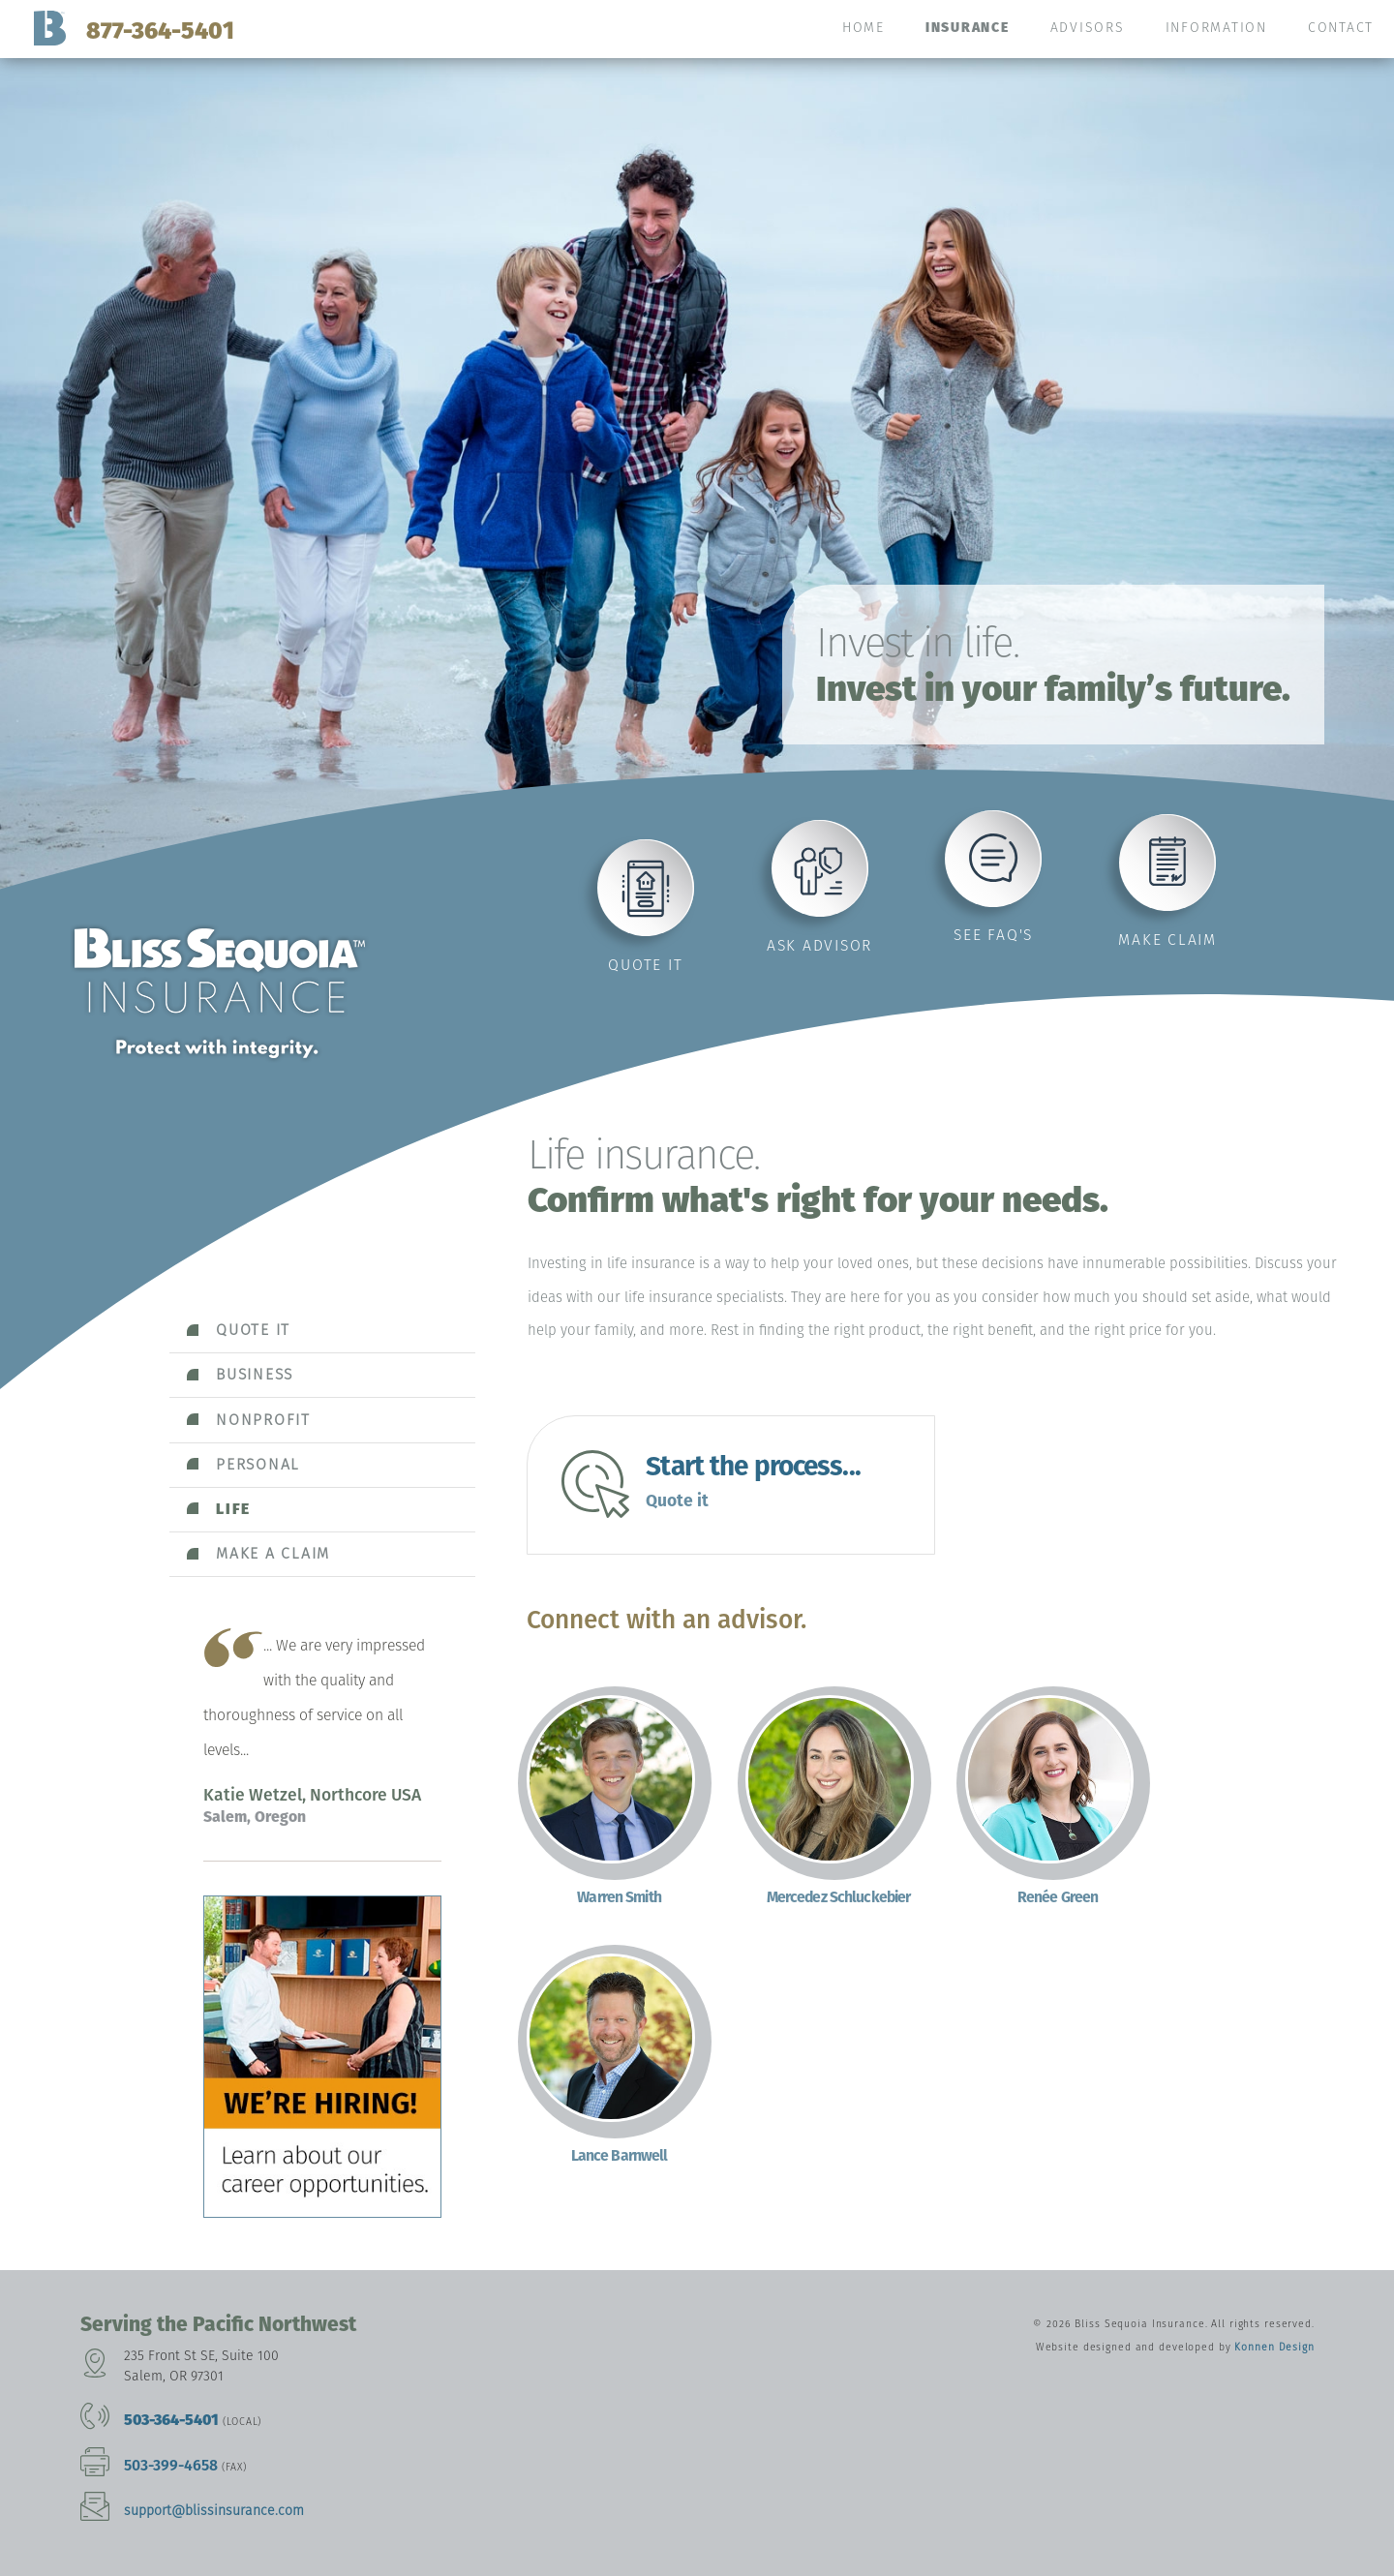 Image resolution: width=1394 pixels, height=2576 pixels. Describe the element at coordinates (993, 934) in the screenshot. I see `See FAQ's` at that location.